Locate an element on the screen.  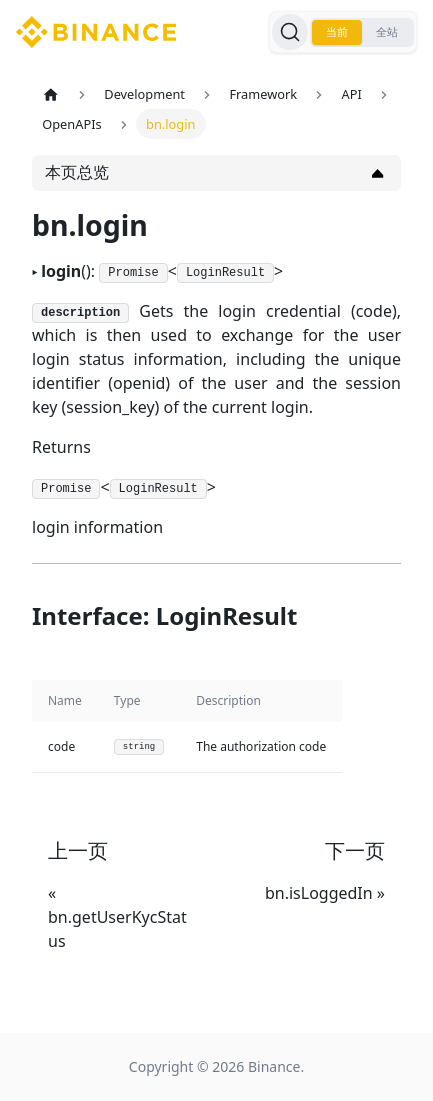
[搜索] is located at coordinates (290, 32).